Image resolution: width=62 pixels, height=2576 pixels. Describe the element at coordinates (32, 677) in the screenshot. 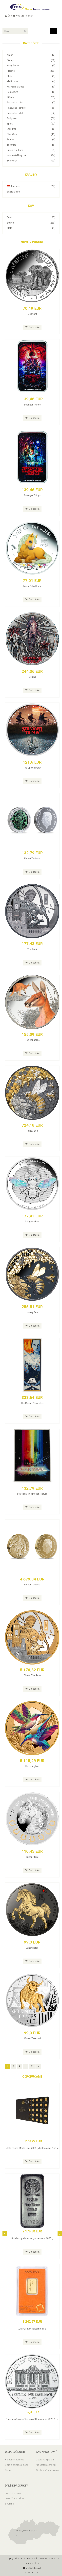

I see `Villains` at that location.